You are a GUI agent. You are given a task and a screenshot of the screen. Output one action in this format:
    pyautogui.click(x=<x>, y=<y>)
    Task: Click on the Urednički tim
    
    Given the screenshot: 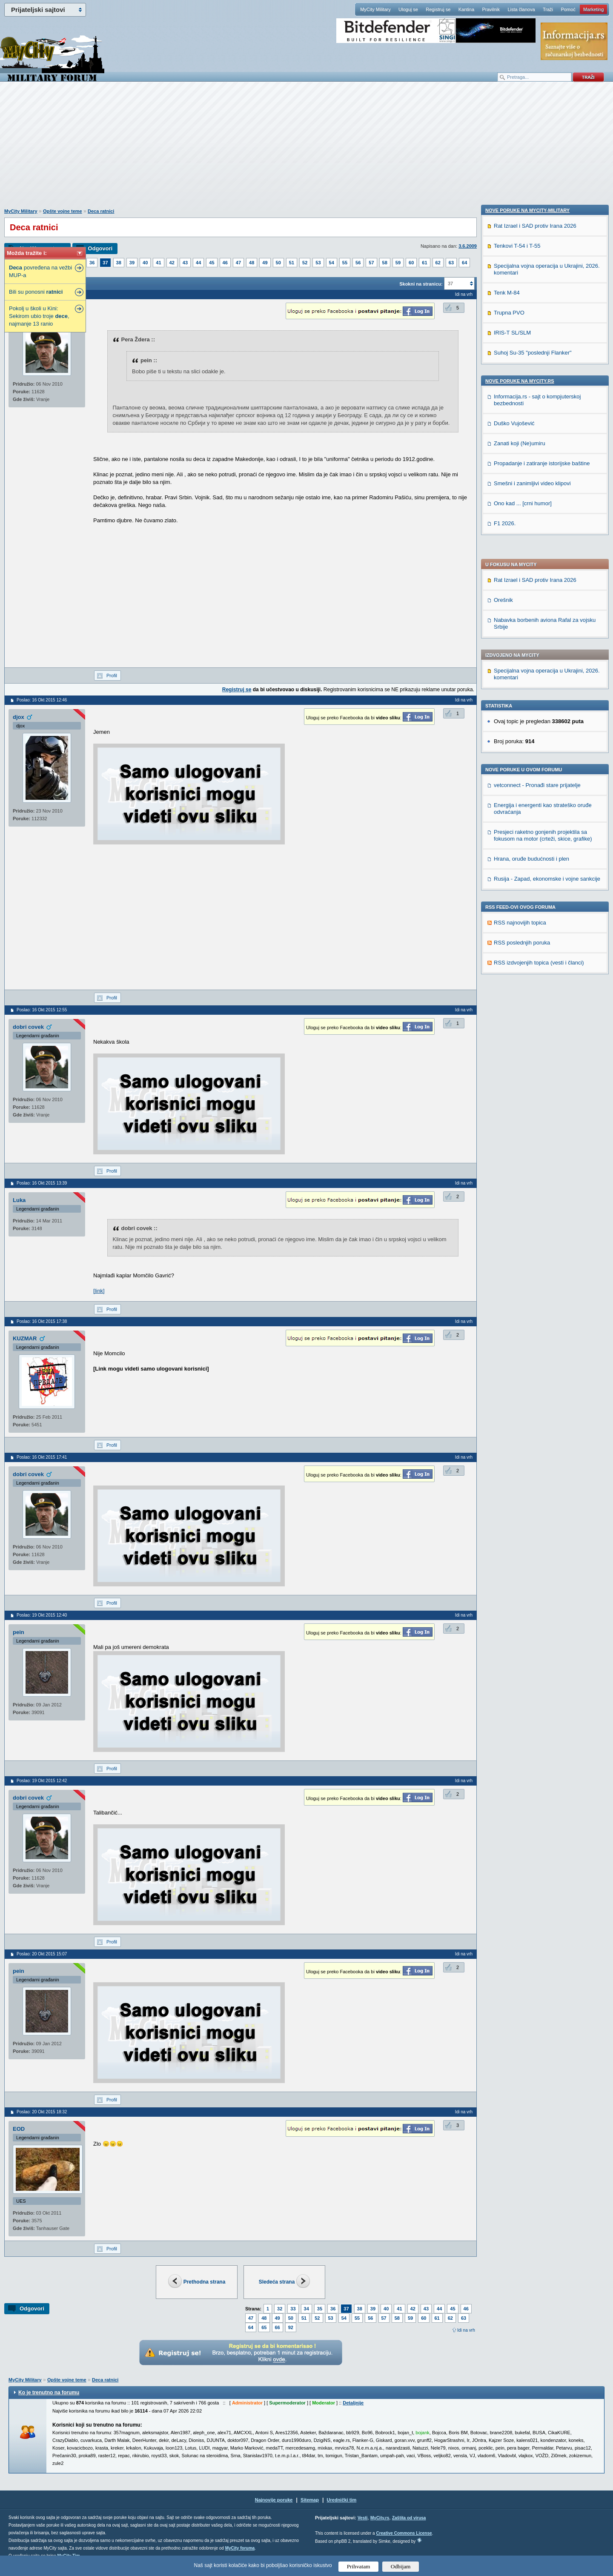 What is the action you would take?
    pyautogui.click(x=342, y=2499)
    